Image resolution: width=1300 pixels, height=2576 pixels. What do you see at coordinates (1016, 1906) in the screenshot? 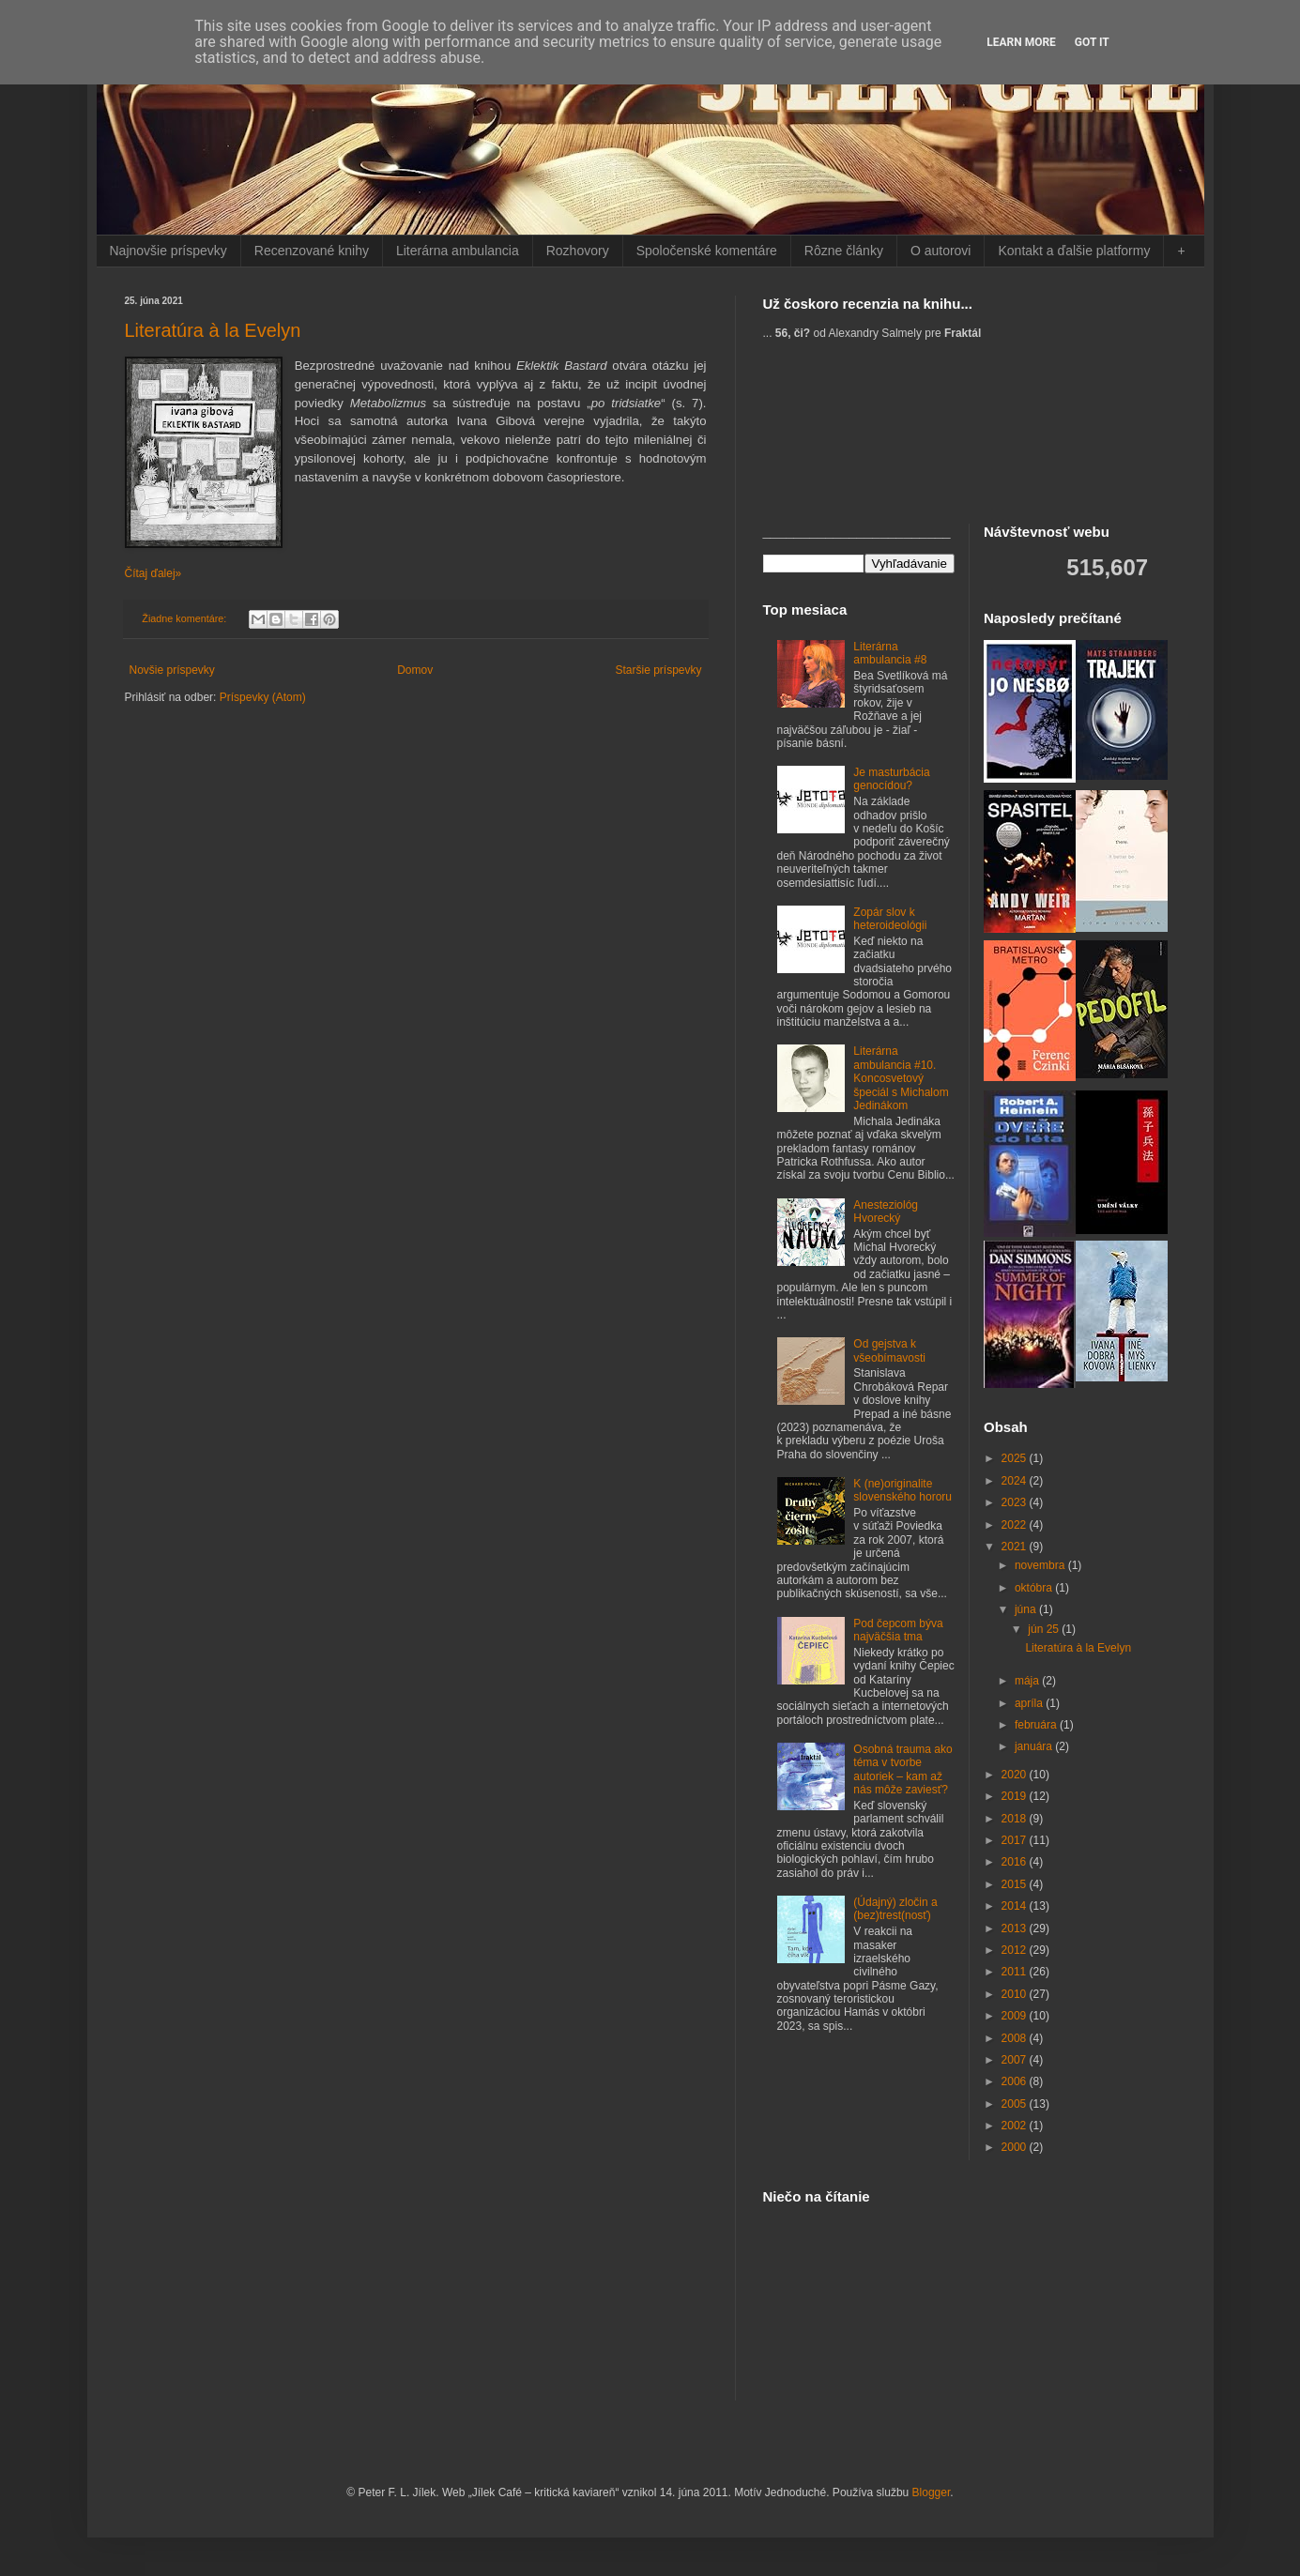
I see `2014` at bounding box center [1016, 1906].